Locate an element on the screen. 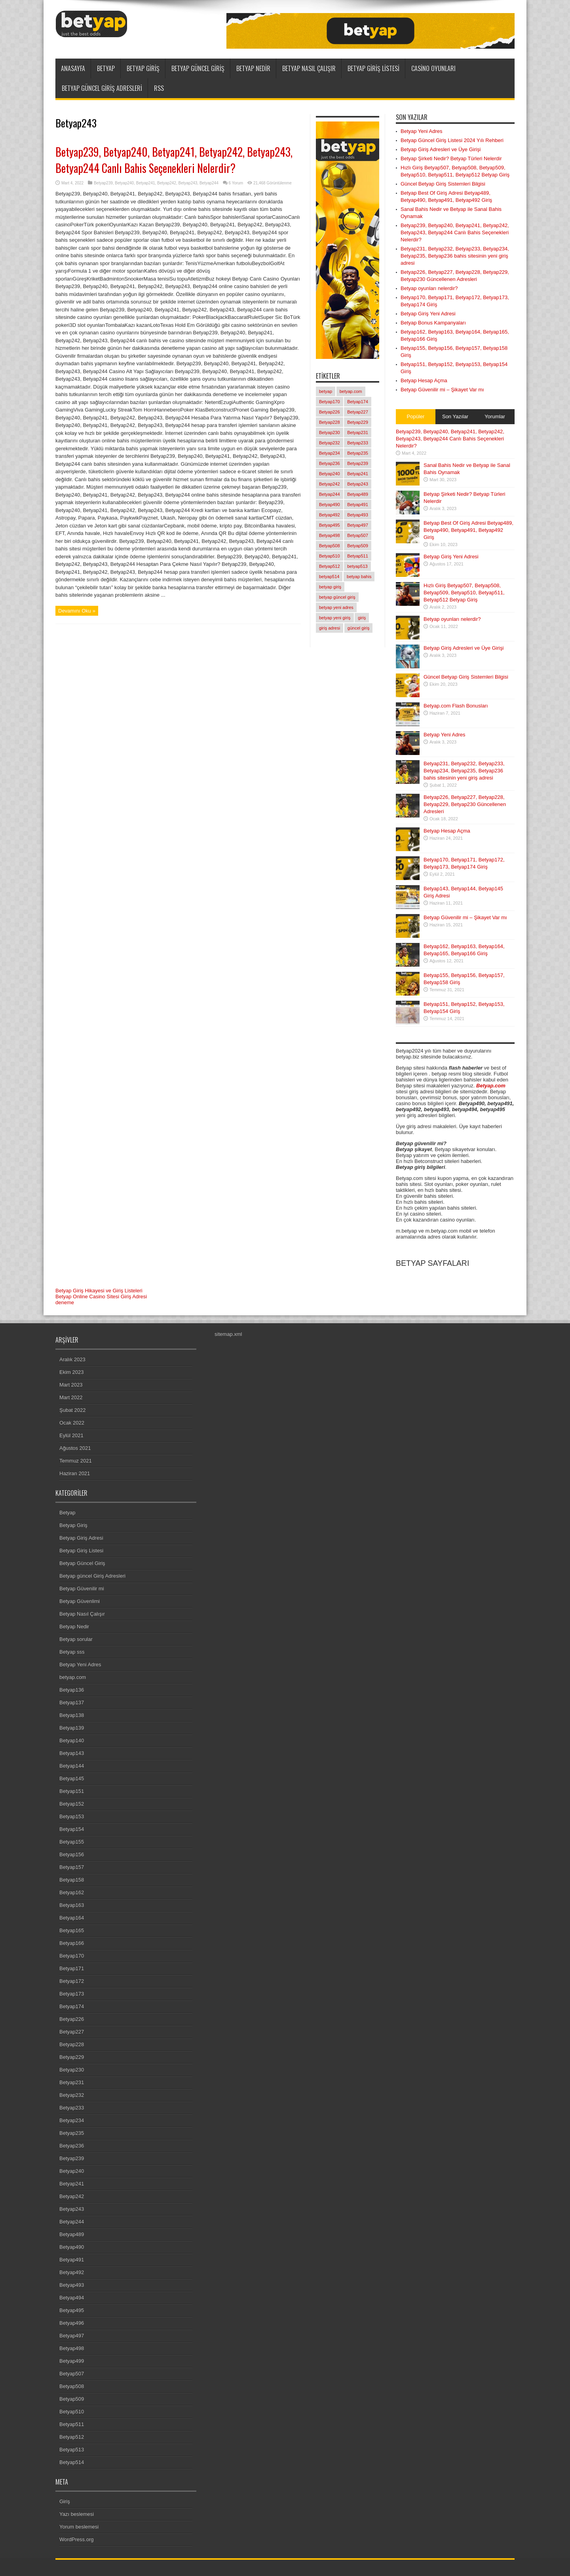 Image resolution: width=570 pixels, height=2576 pixels. Betyap Güncel Giriş Listesi 2024 Yılı Rehberi is located at coordinates (452, 140).